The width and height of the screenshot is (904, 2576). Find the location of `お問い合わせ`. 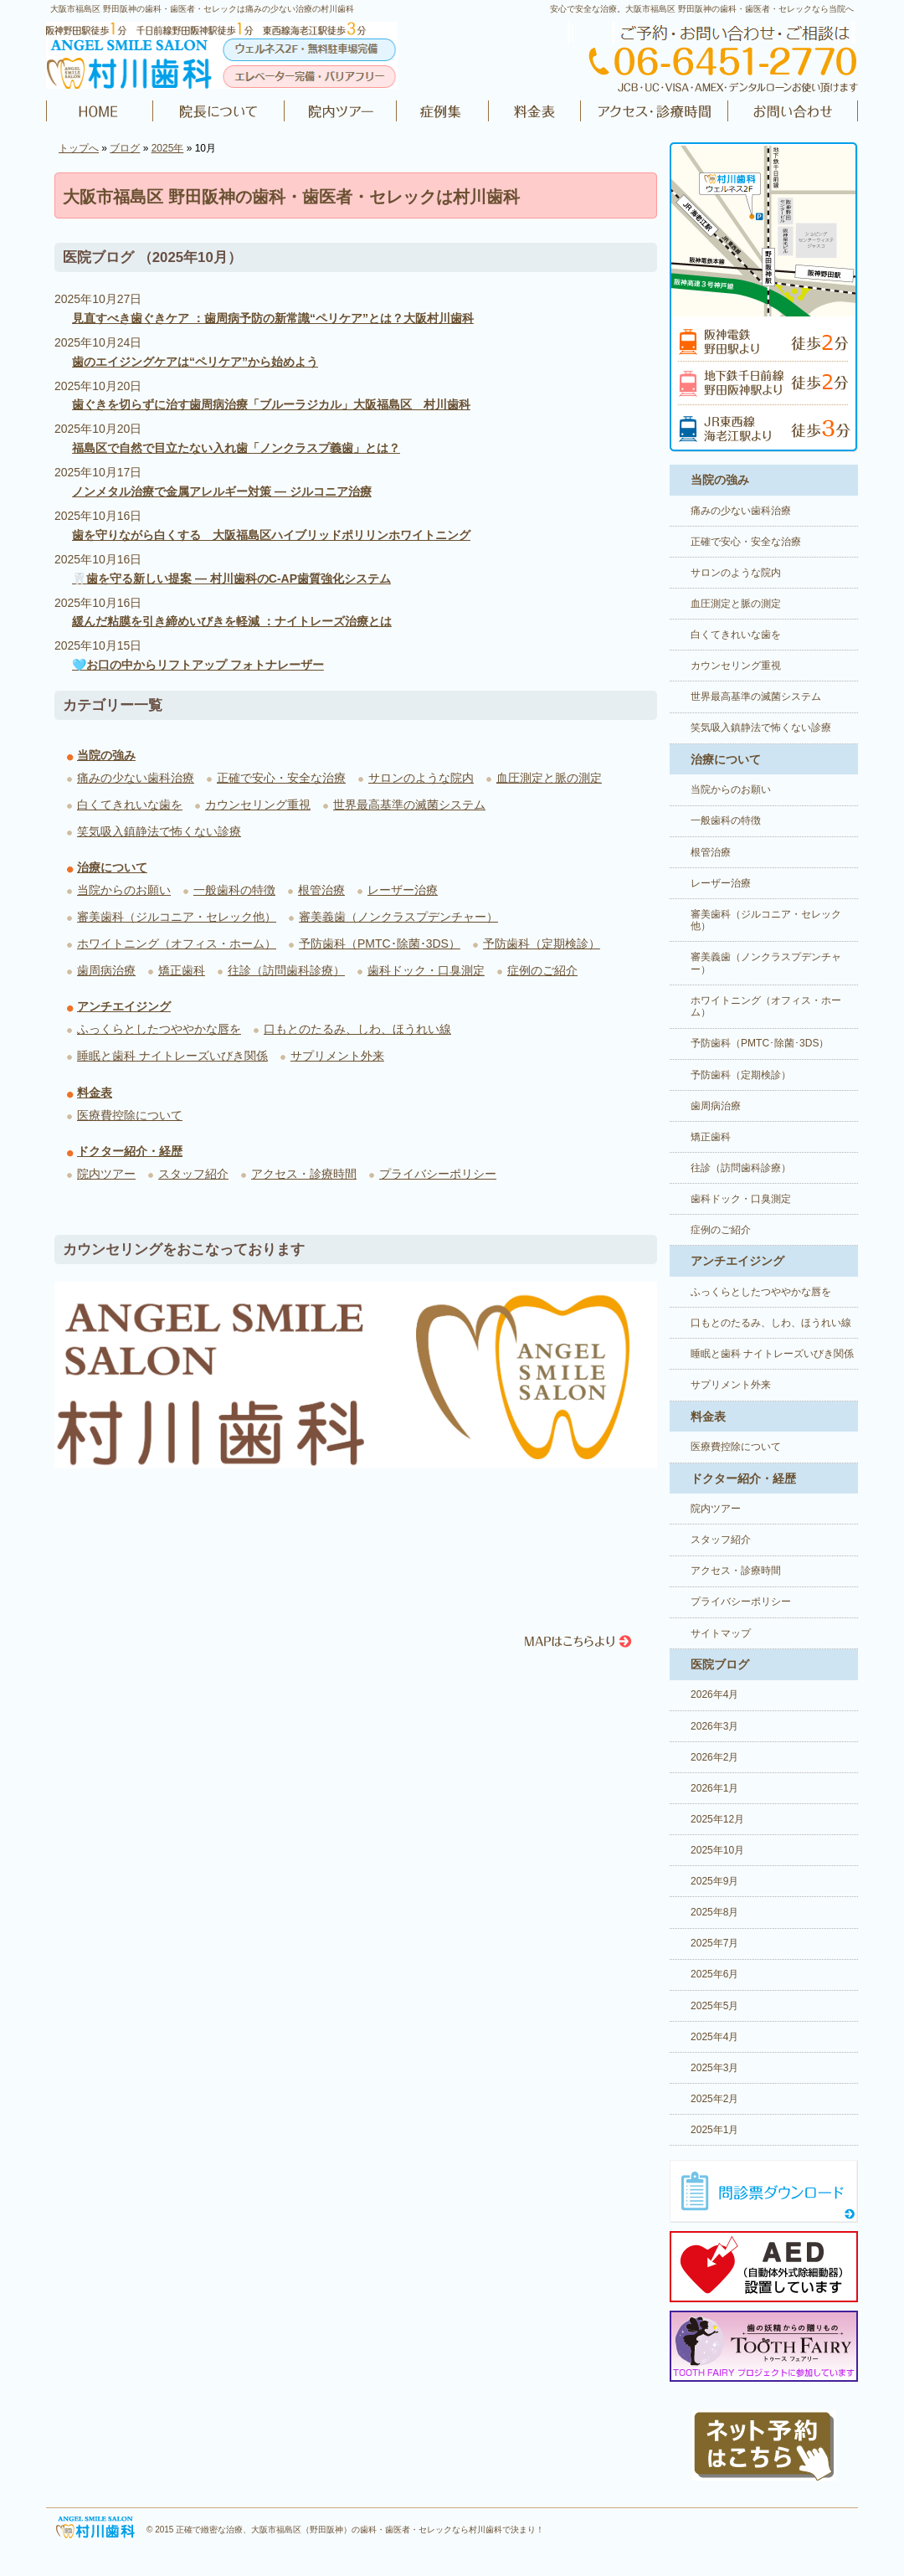

お問い合わせ is located at coordinates (791, 111).